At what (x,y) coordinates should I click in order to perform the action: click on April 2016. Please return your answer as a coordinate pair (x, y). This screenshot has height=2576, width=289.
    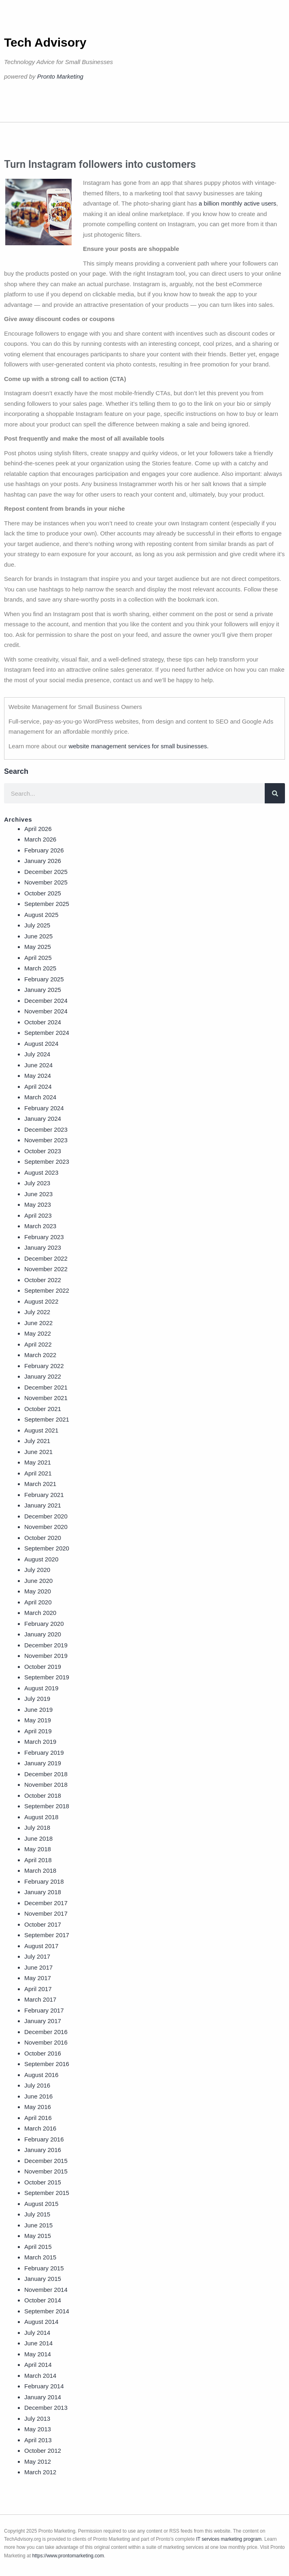
    Looking at the image, I should click on (38, 2117).